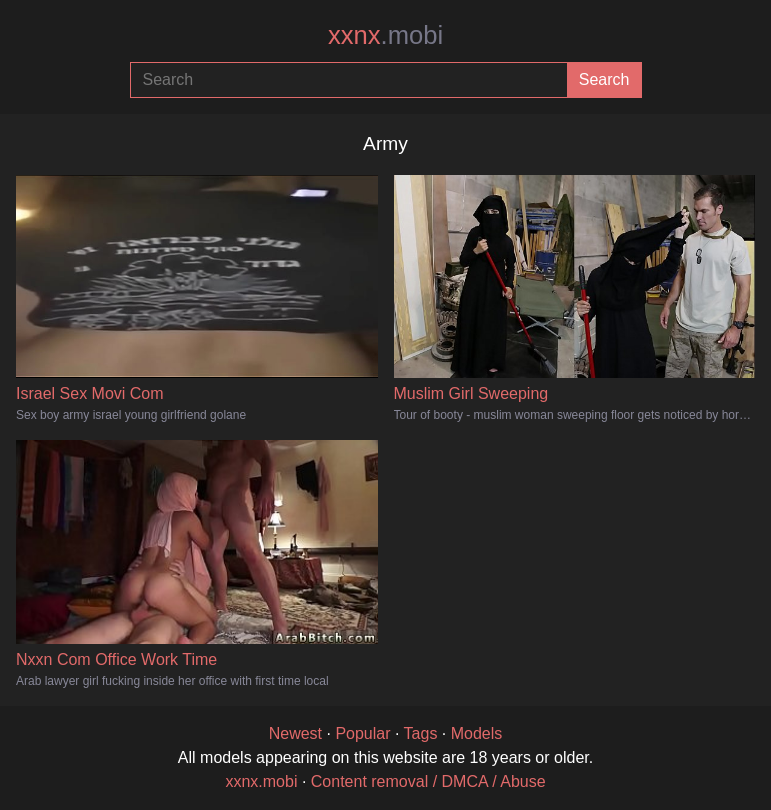 This screenshot has height=810, width=771. What do you see at coordinates (385, 35) in the screenshot?
I see `xxnx` at bounding box center [385, 35].